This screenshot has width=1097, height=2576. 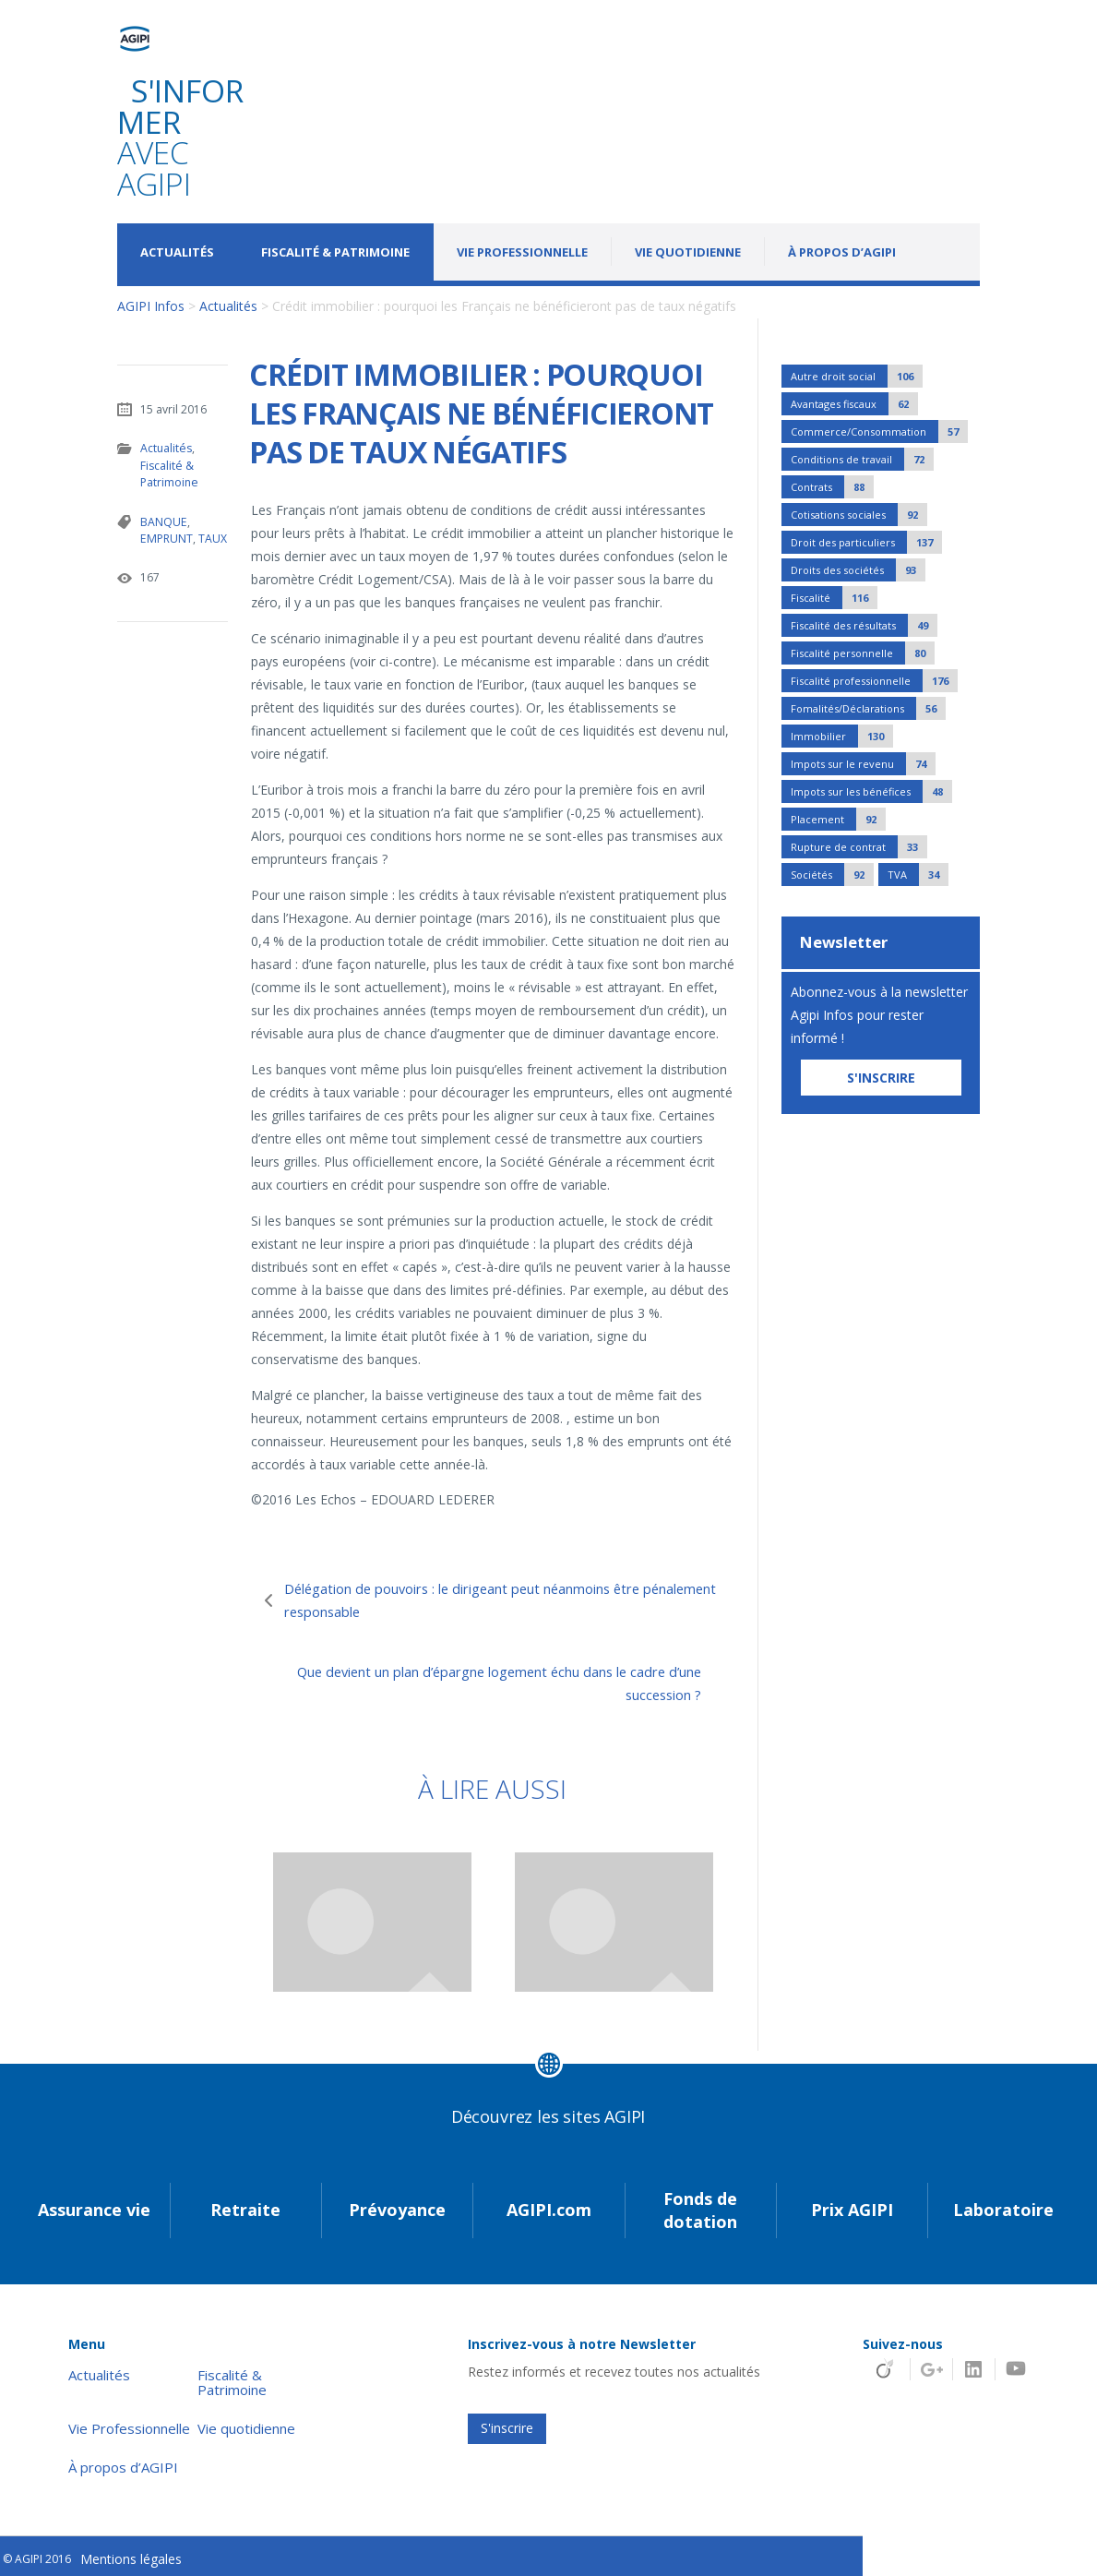 I want to click on Autre droit social, so click(x=857, y=376).